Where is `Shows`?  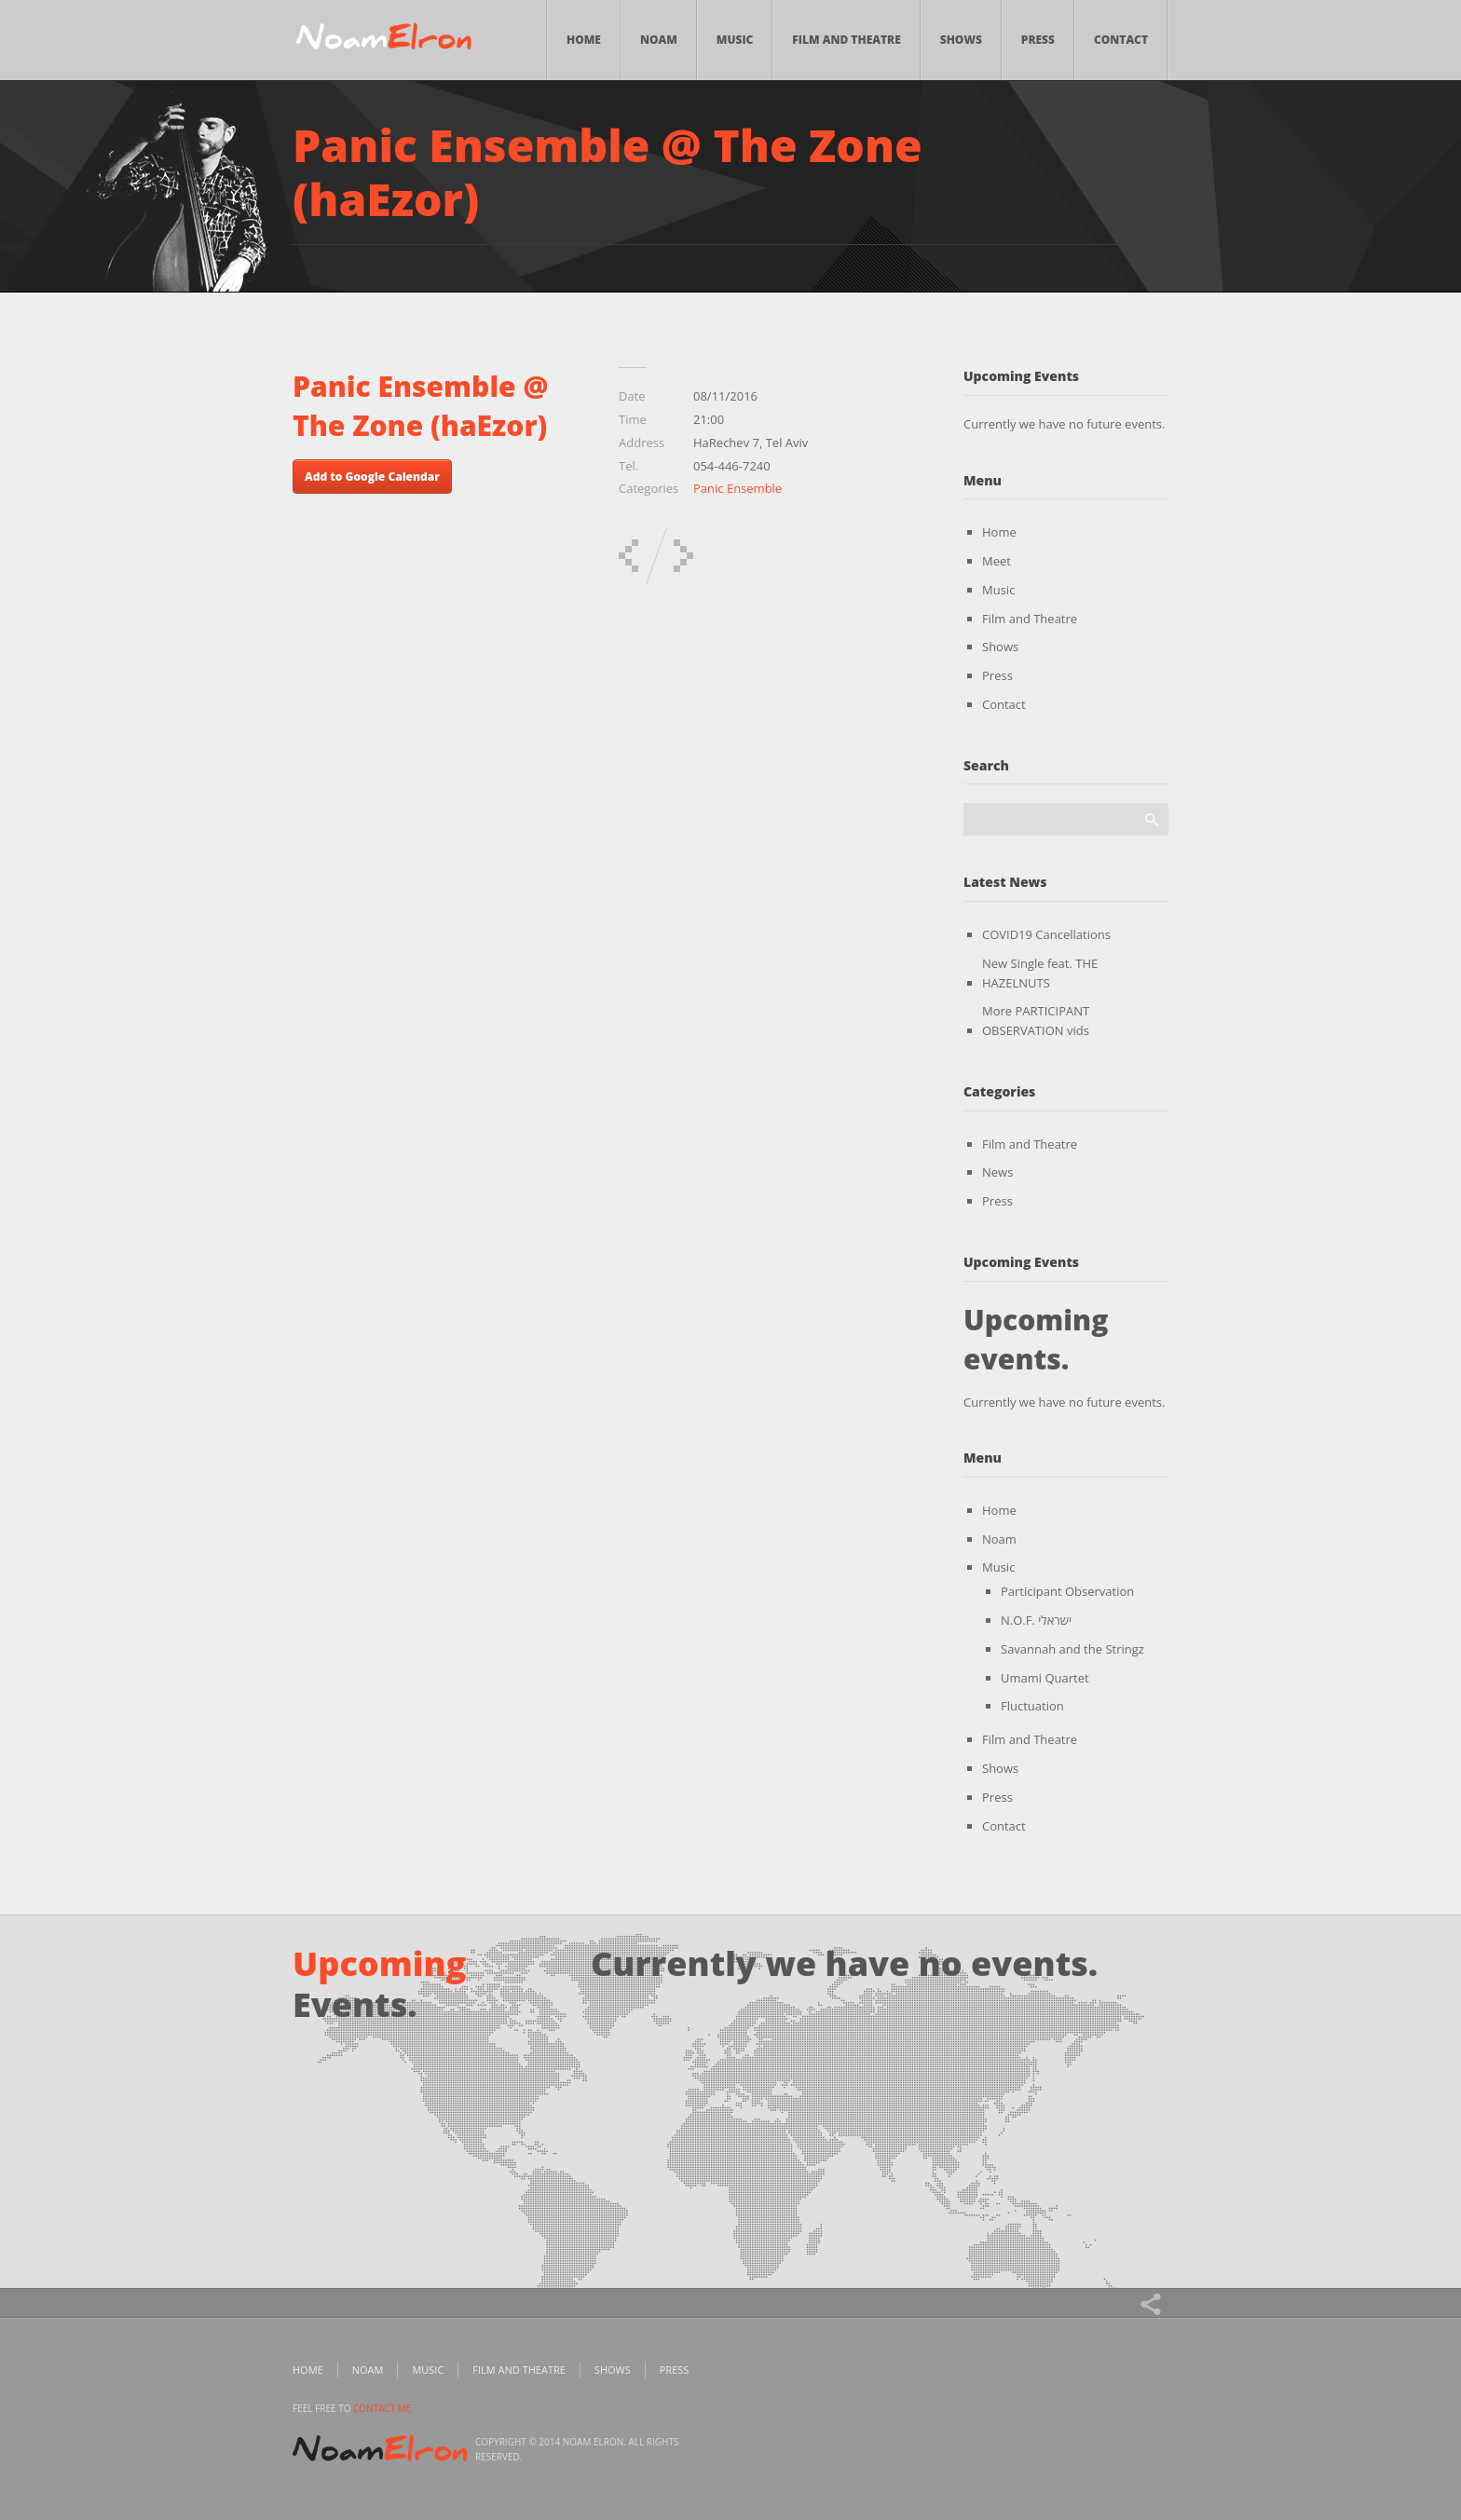
Shows is located at coordinates (961, 40).